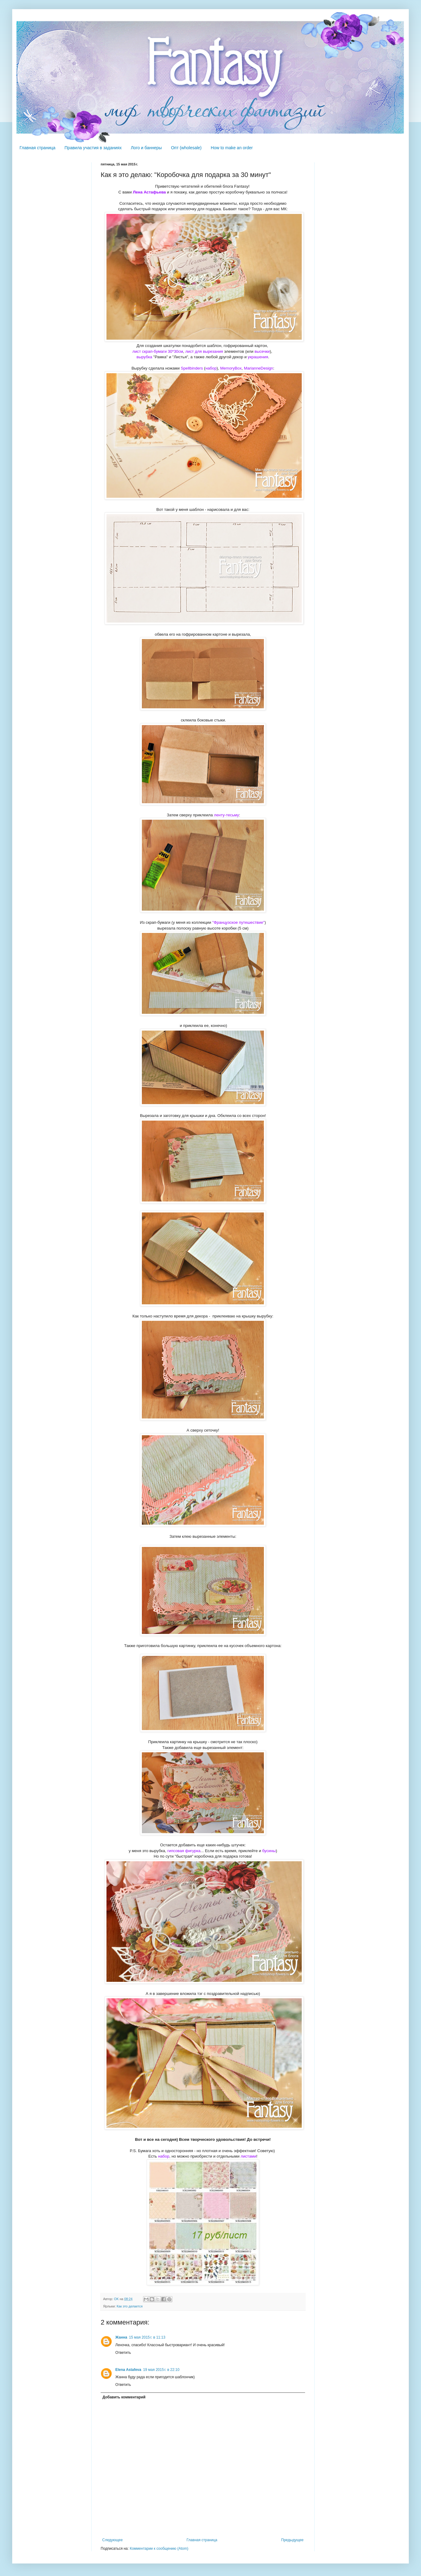 The image size is (421, 2576). What do you see at coordinates (123, 2352) in the screenshot?
I see `Ответить` at bounding box center [123, 2352].